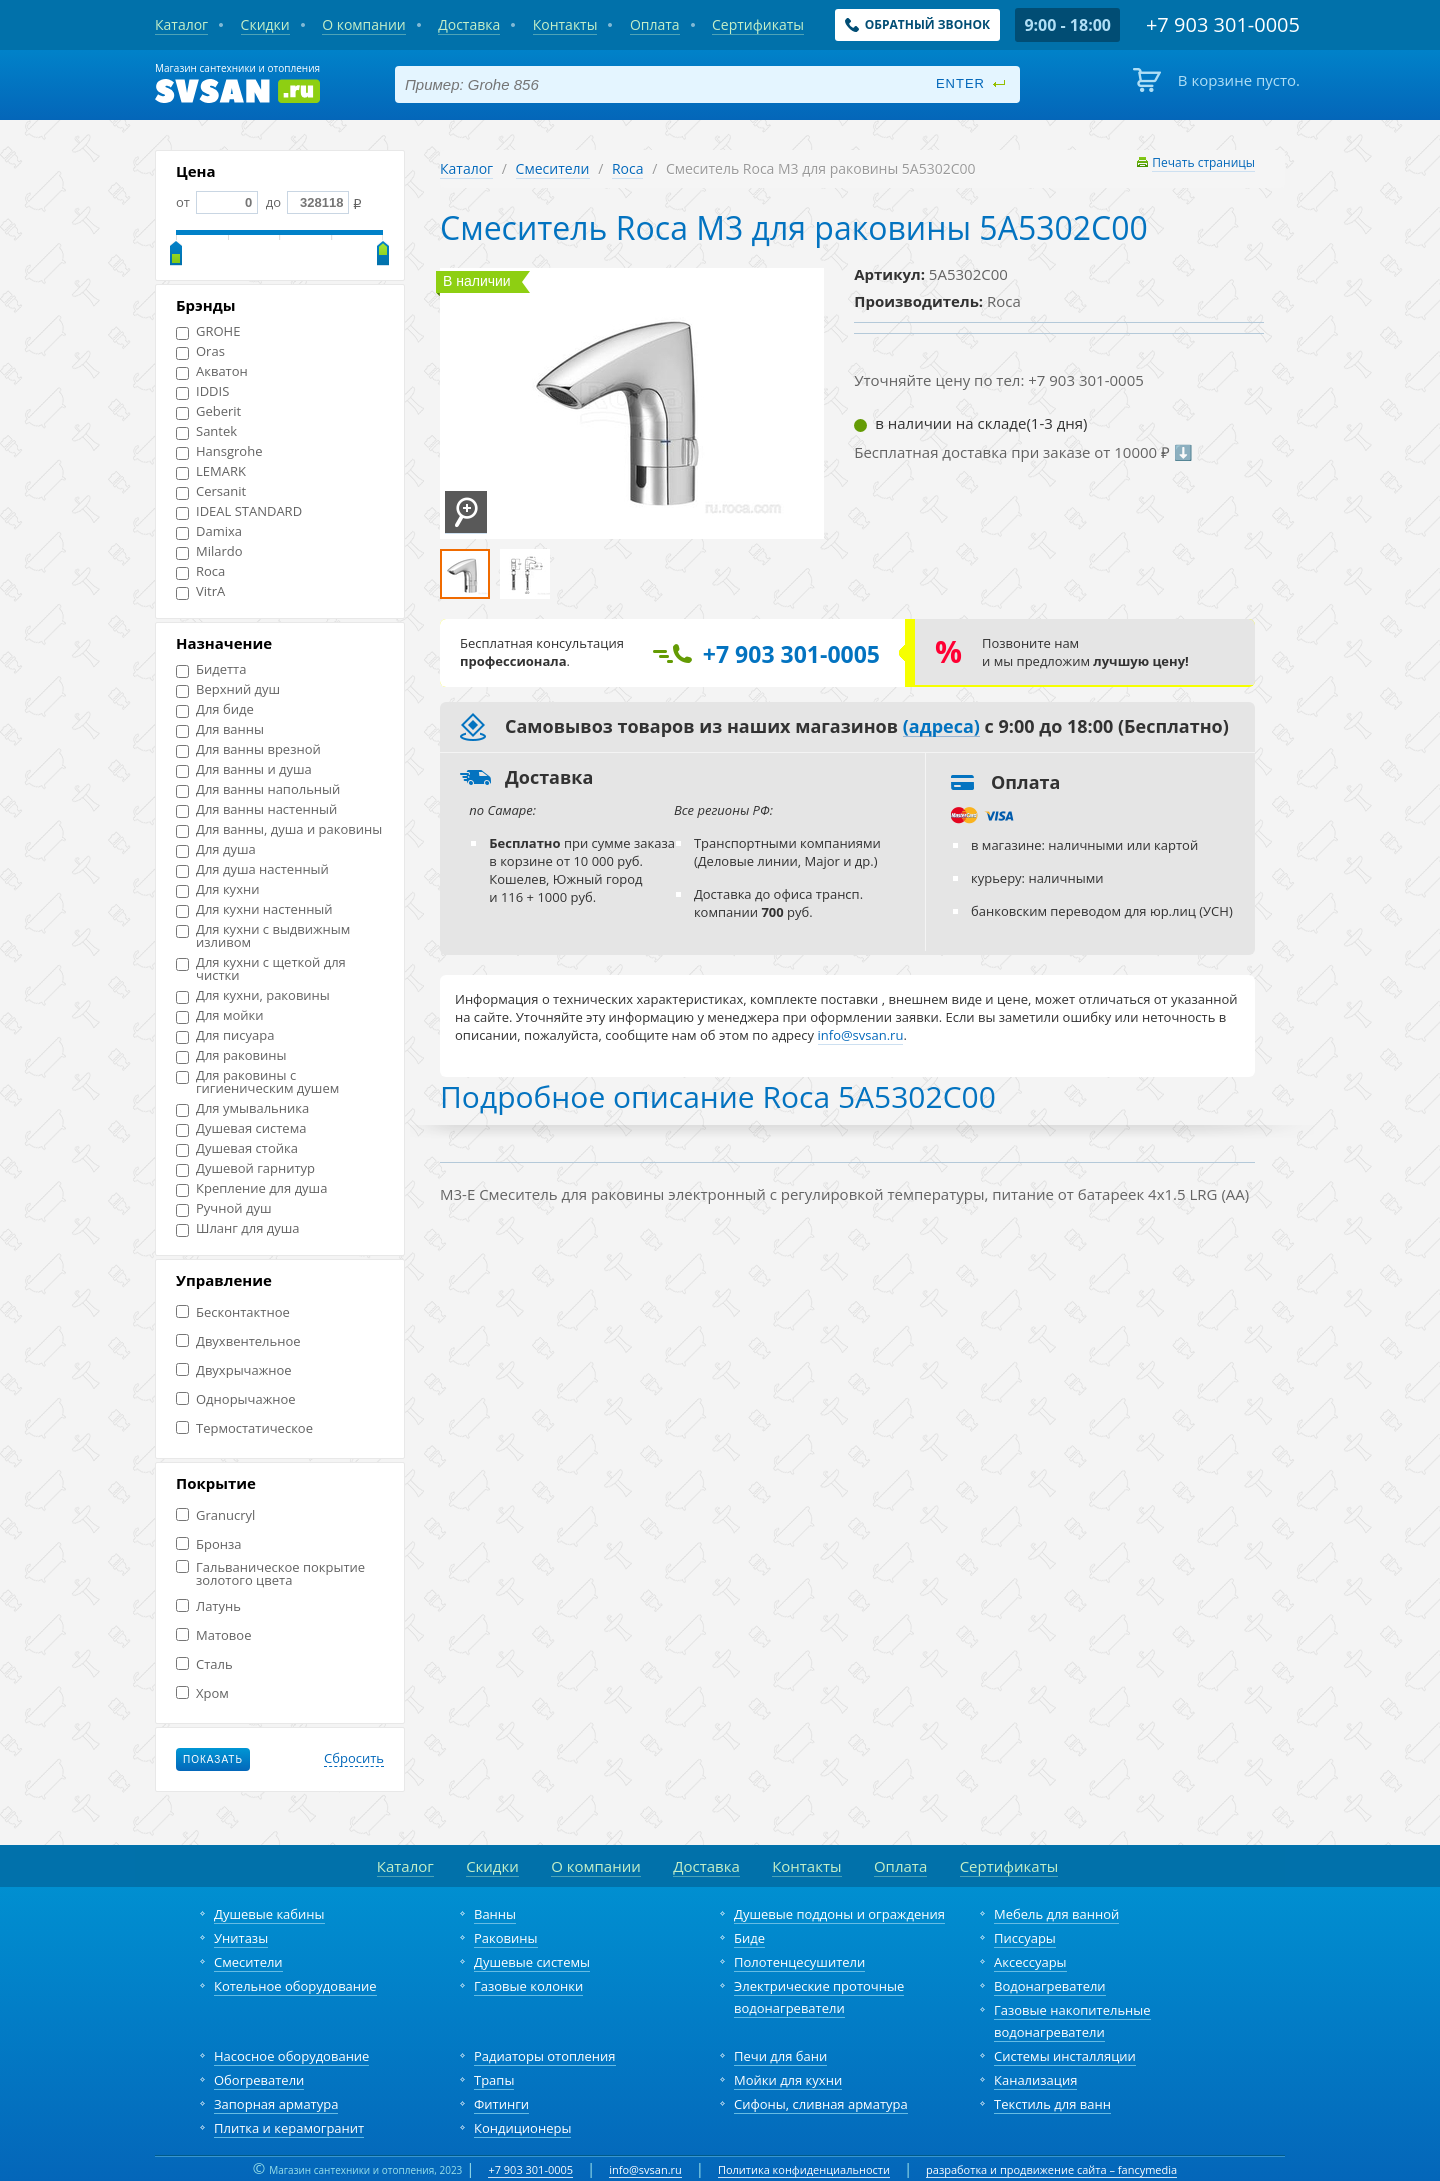 The width and height of the screenshot is (1440, 2181). Describe the element at coordinates (216, 849) in the screenshot. I see `Для душа` at that location.